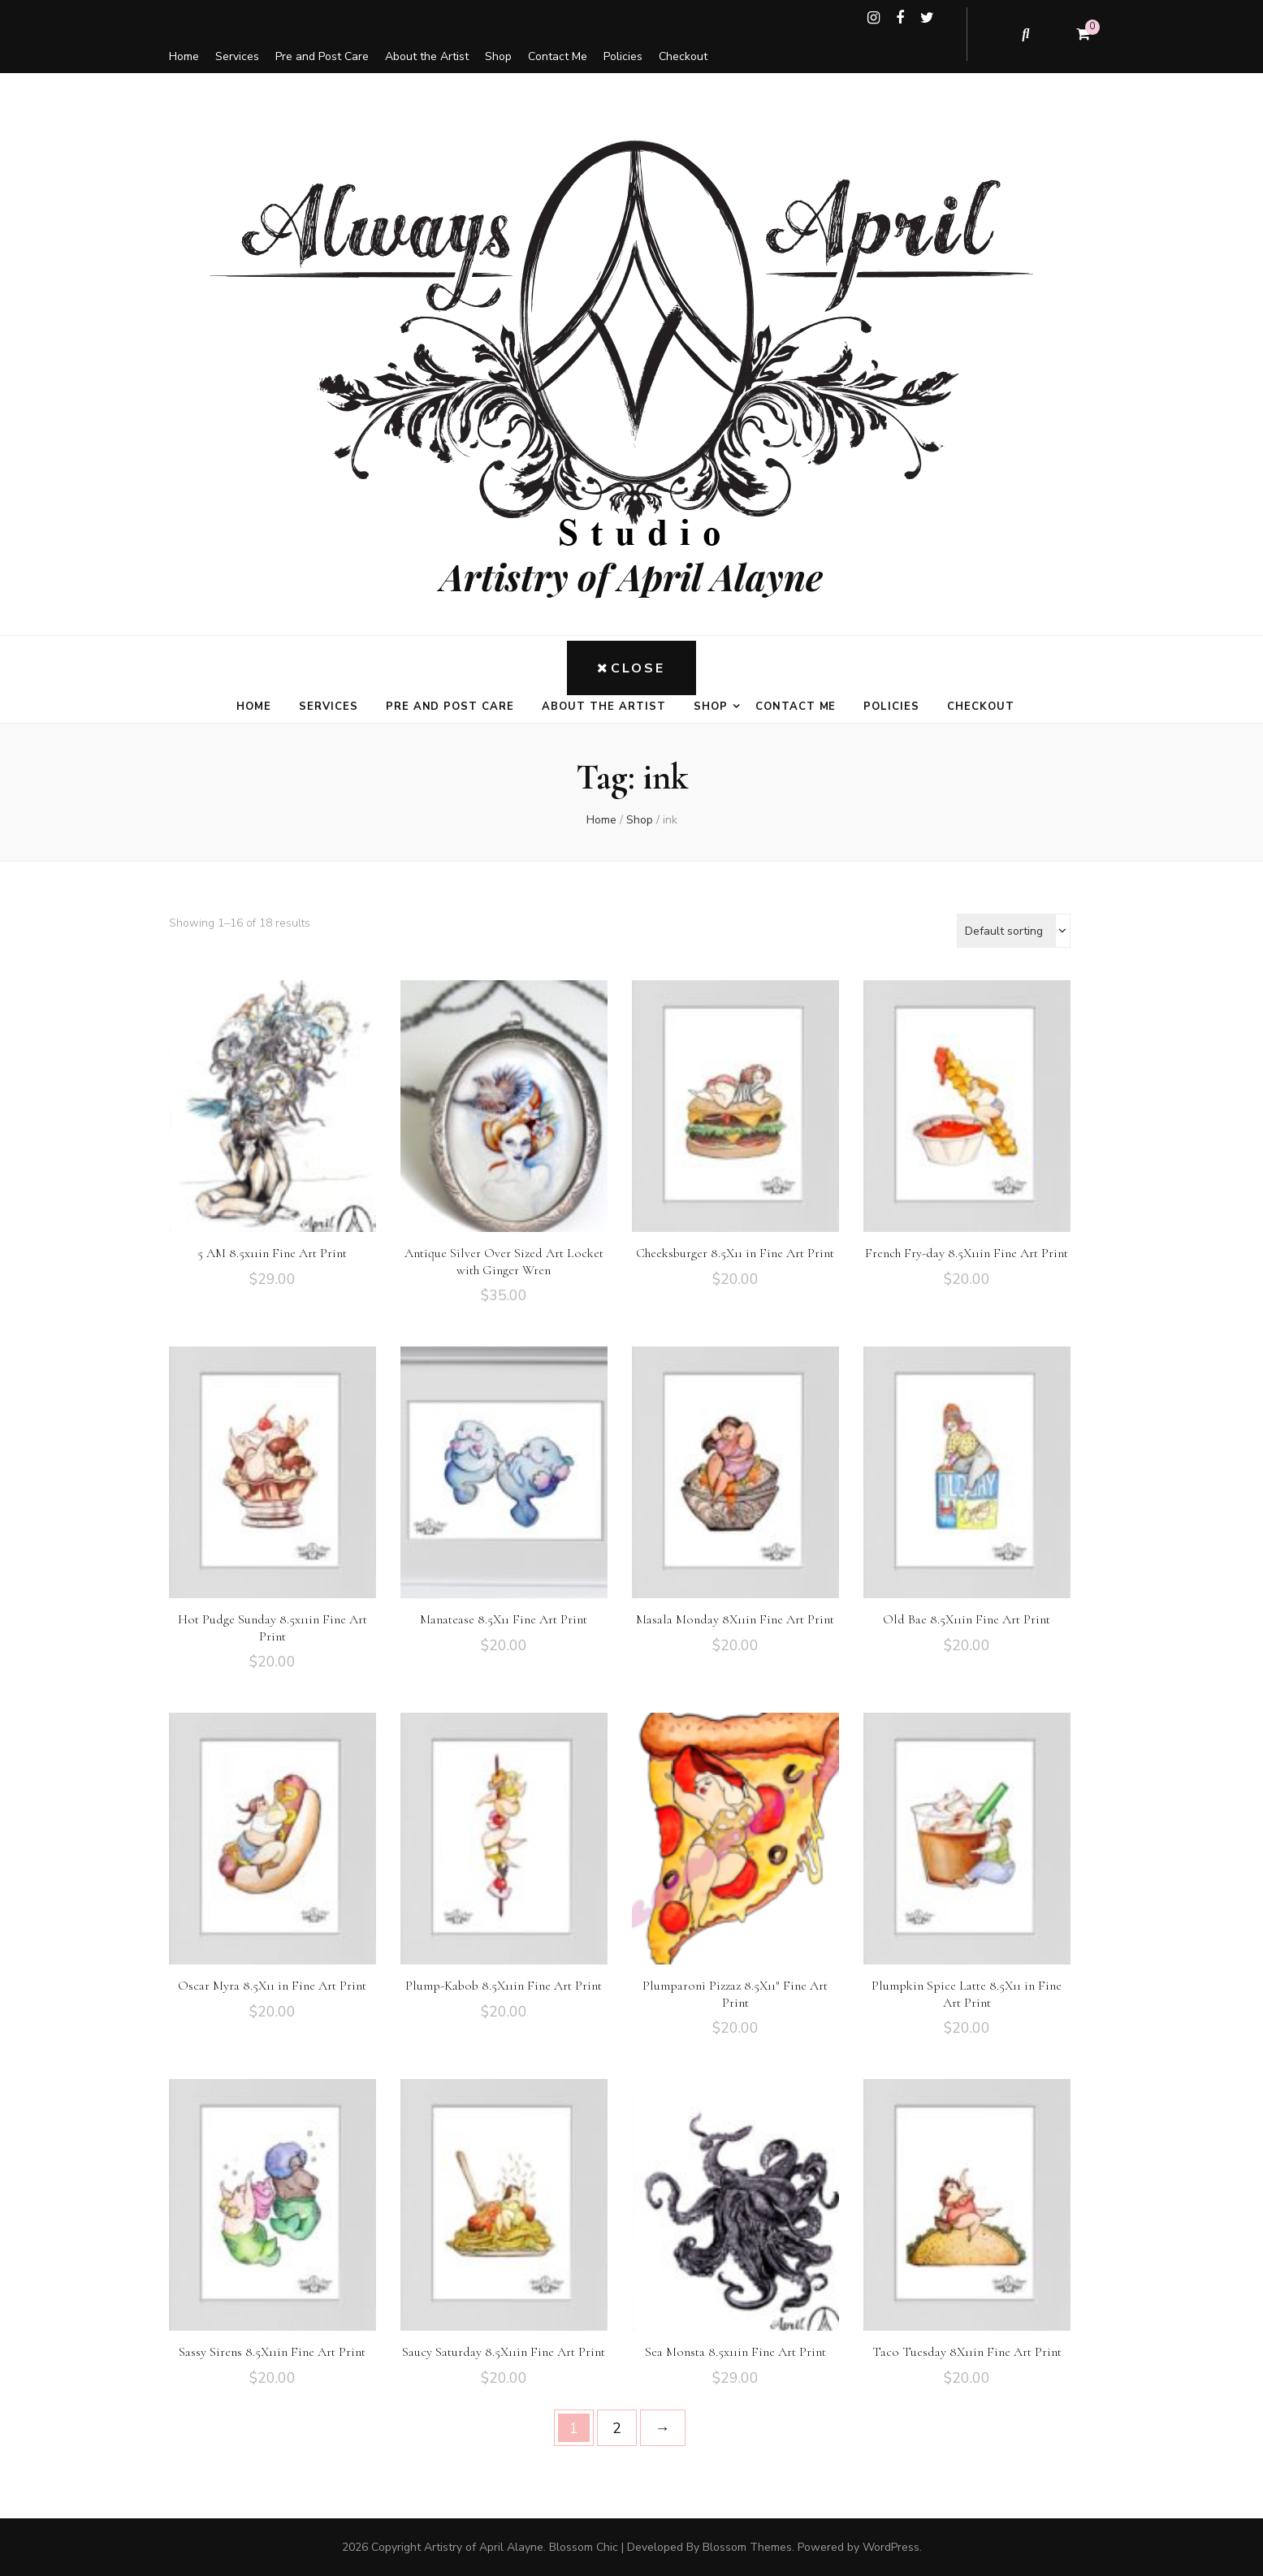 This screenshot has height=2576, width=1263. Describe the element at coordinates (557, 56) in the screenshot. I see `Contact Me` at that location.